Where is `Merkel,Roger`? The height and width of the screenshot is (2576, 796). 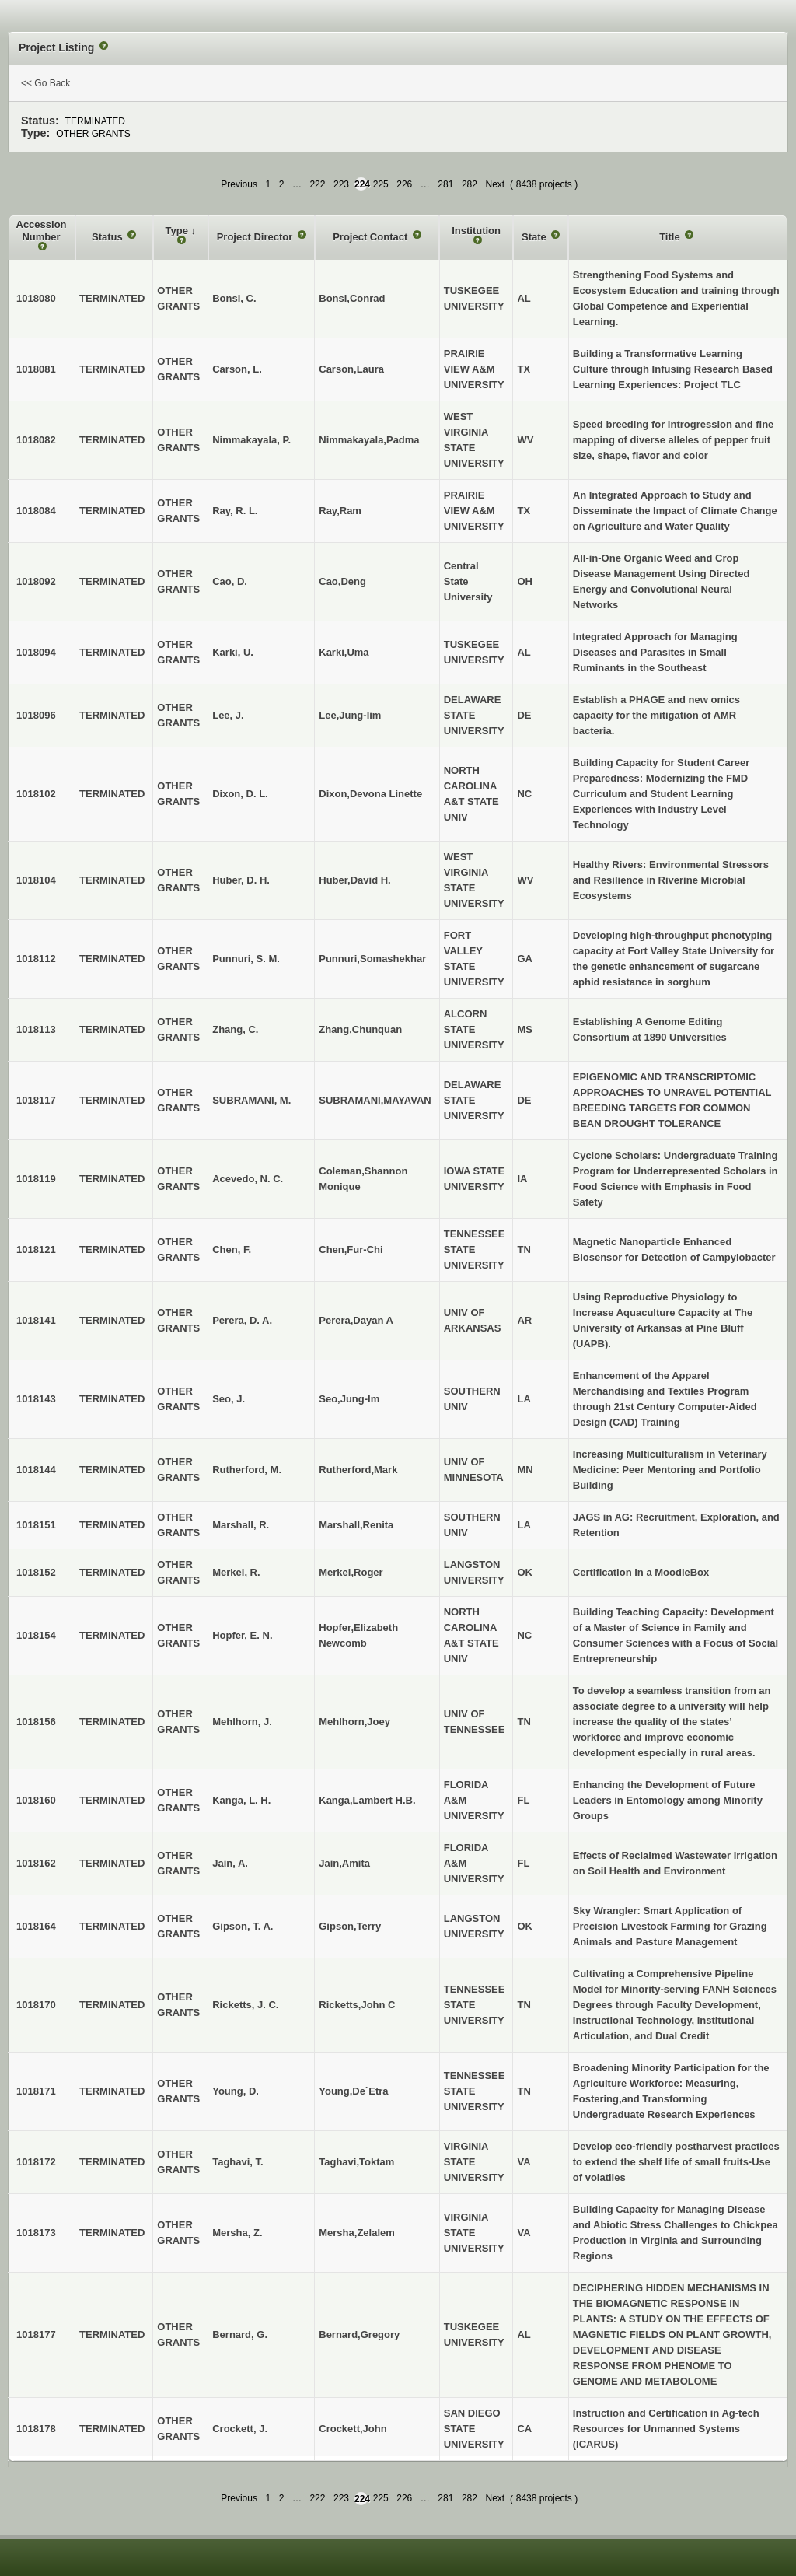 Merkel,Roger is located at coordinates (350, 1572).